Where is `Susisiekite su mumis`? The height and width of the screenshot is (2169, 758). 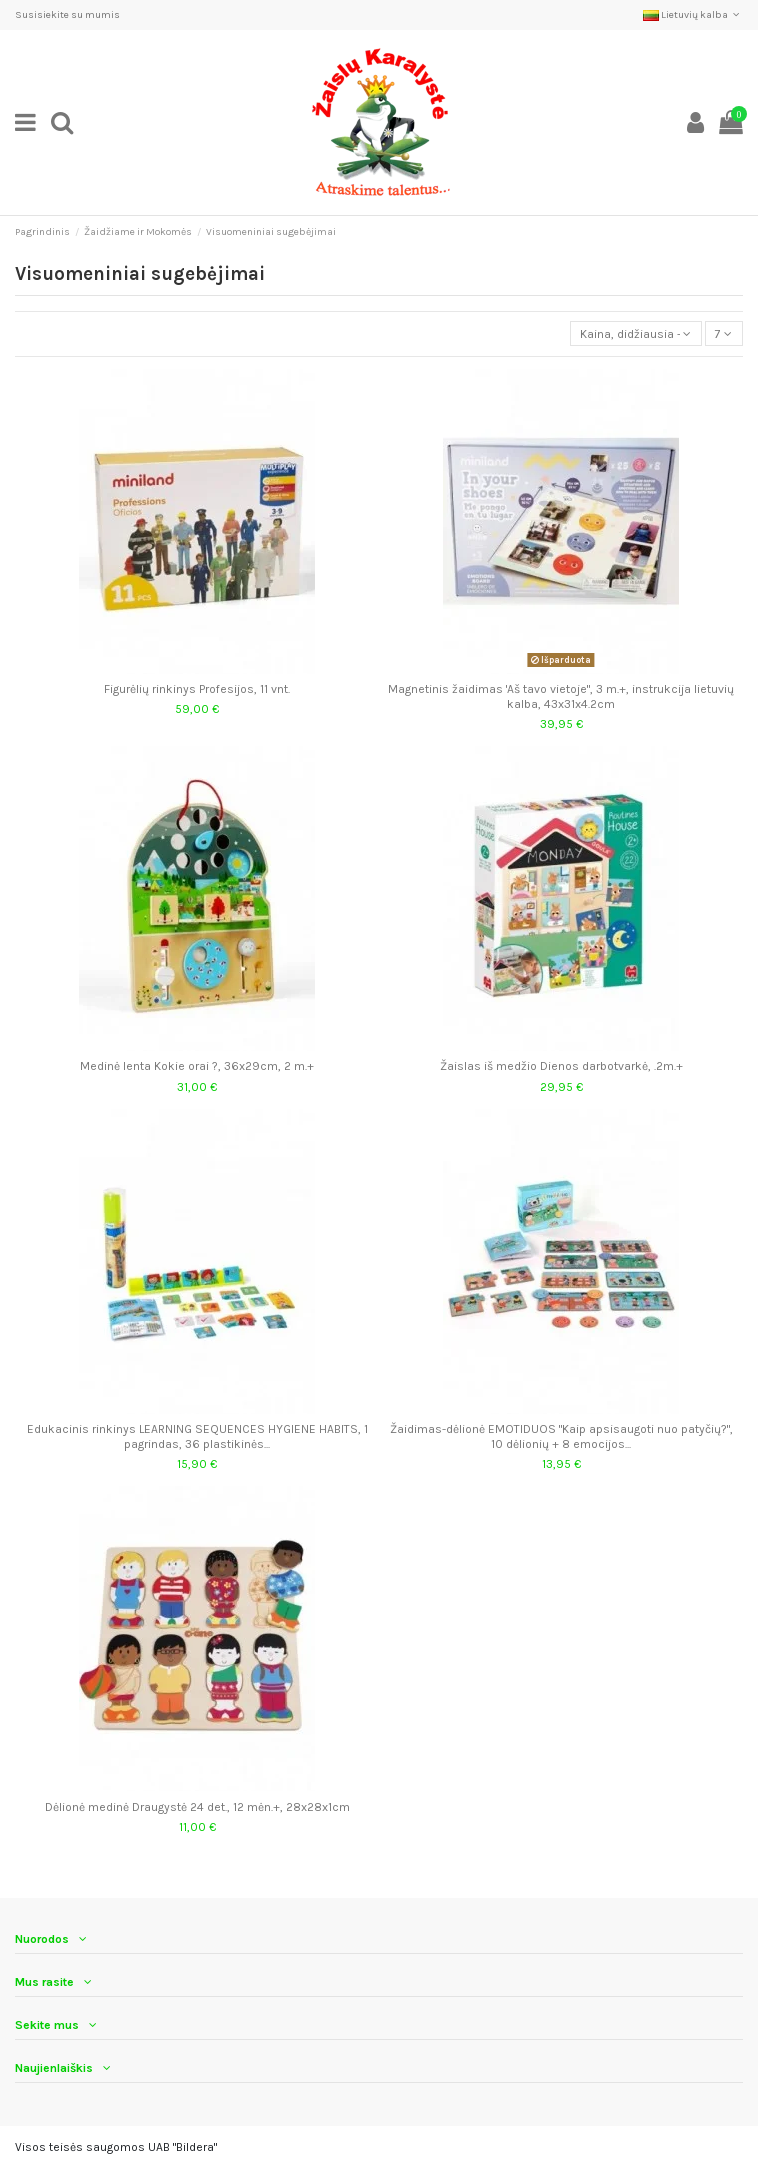
Susisiekite su mumis is located at coordinates (67, 15).